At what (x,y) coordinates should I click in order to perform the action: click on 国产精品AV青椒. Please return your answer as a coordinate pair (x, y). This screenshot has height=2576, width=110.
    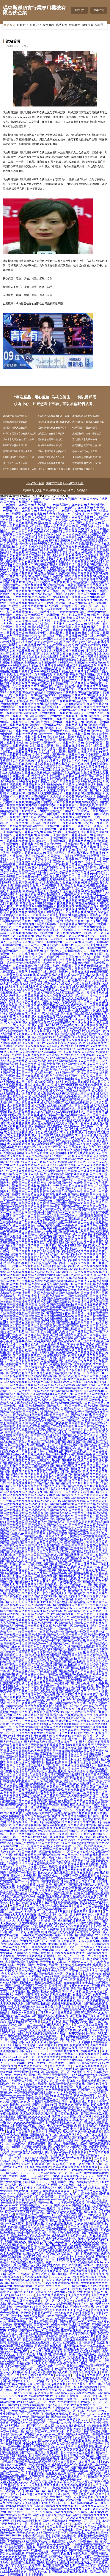
    Looking at the image, I should click on (11, 1411).